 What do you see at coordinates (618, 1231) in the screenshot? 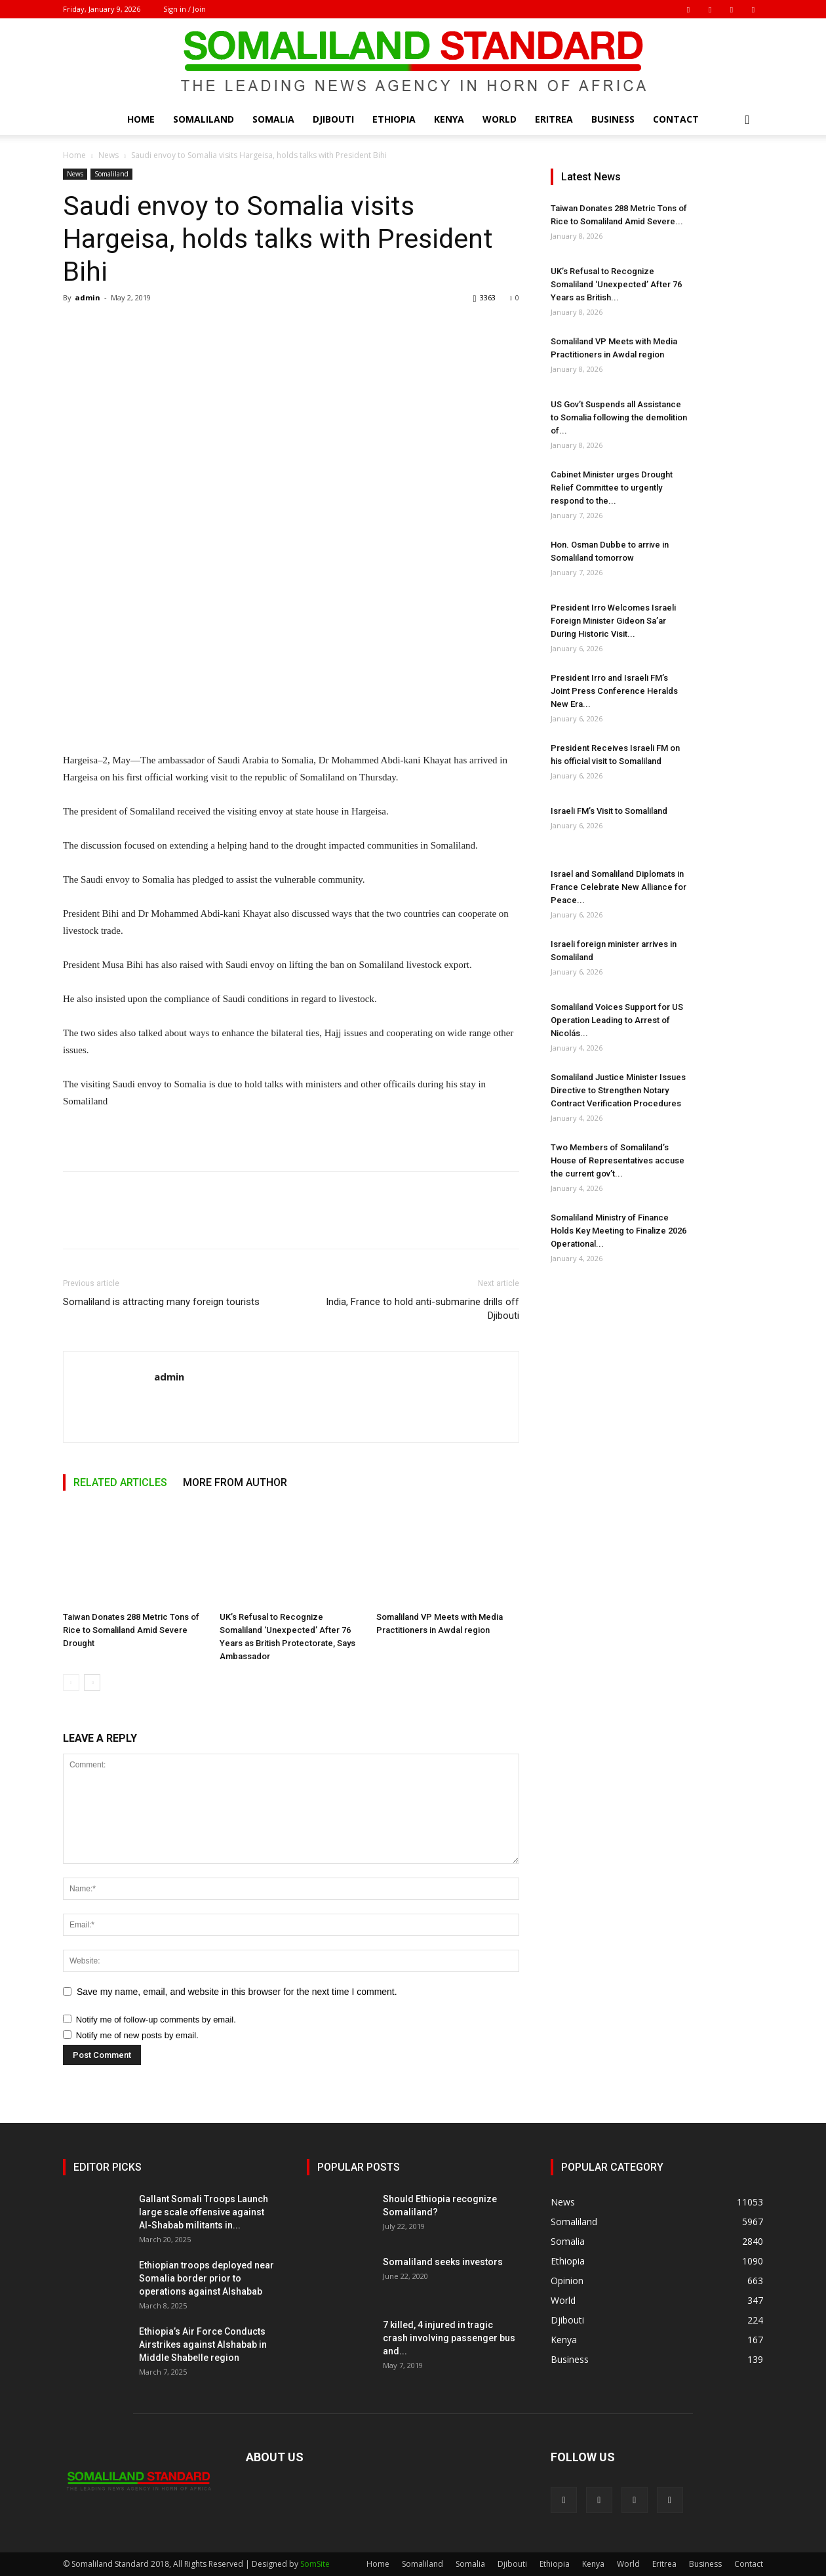
I see `Somaliland Ministry of Finance Holds Key Meeting to Finalize 2026 Operational...` at bounding box center [618, 1231].